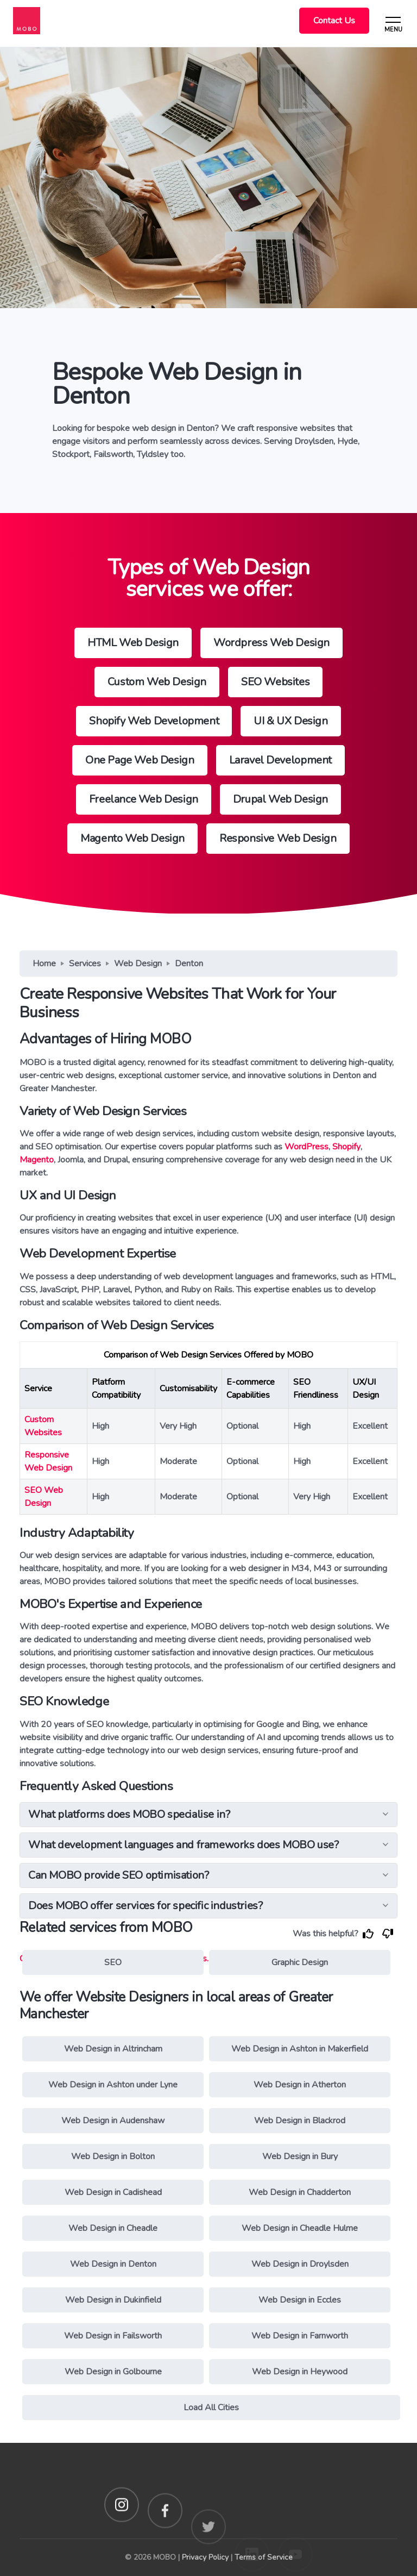 Image resolution: width=417 pixels, height=2576 pixels. What do you see at coordinates (112, 2228) in the screenshot?
I see `Web Design in Cheadle` at bounding box center [112, 2228].